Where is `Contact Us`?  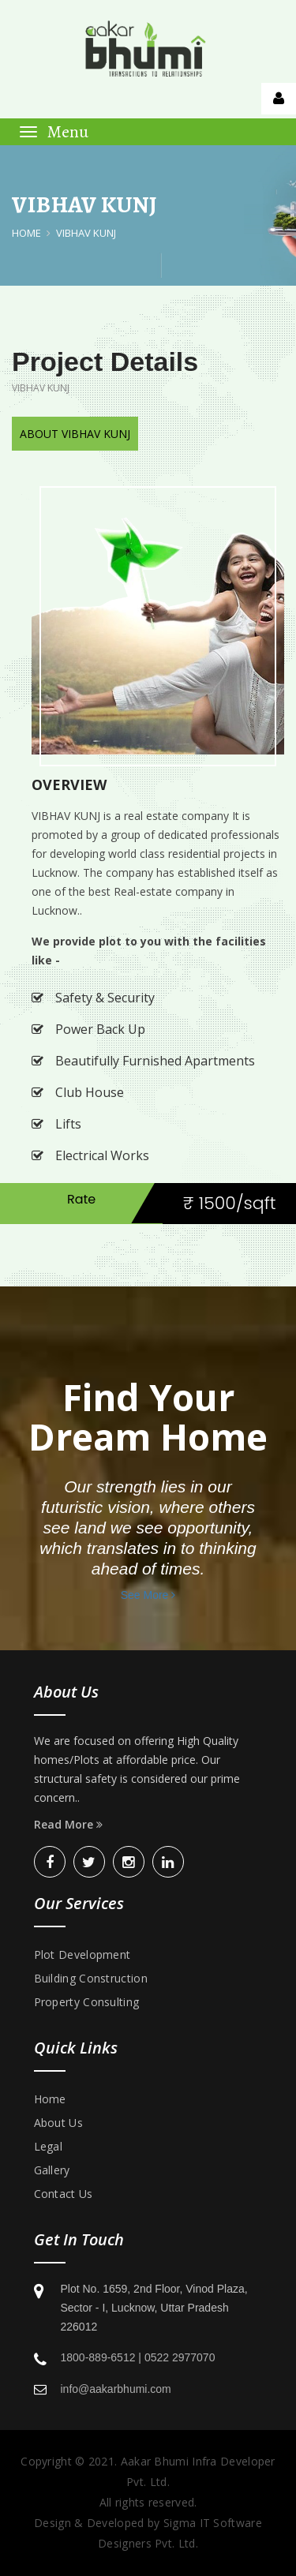 Contact Us is located at coordinates (63, 2193).